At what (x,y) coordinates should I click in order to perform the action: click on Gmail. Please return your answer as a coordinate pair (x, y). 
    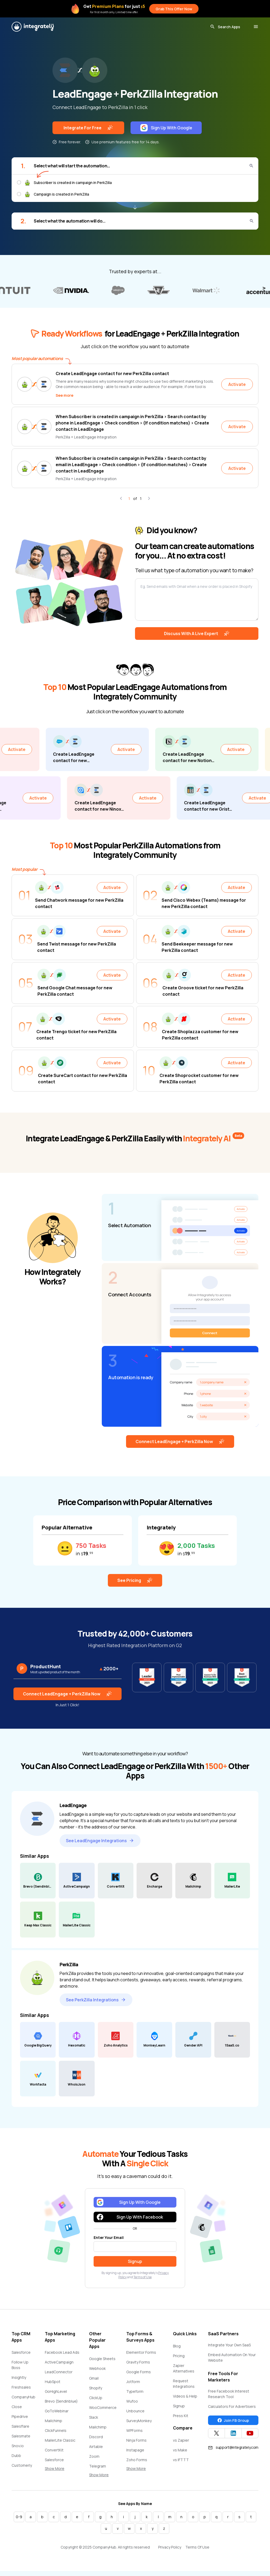
    Looking at the image, I should click on (94, 2382).